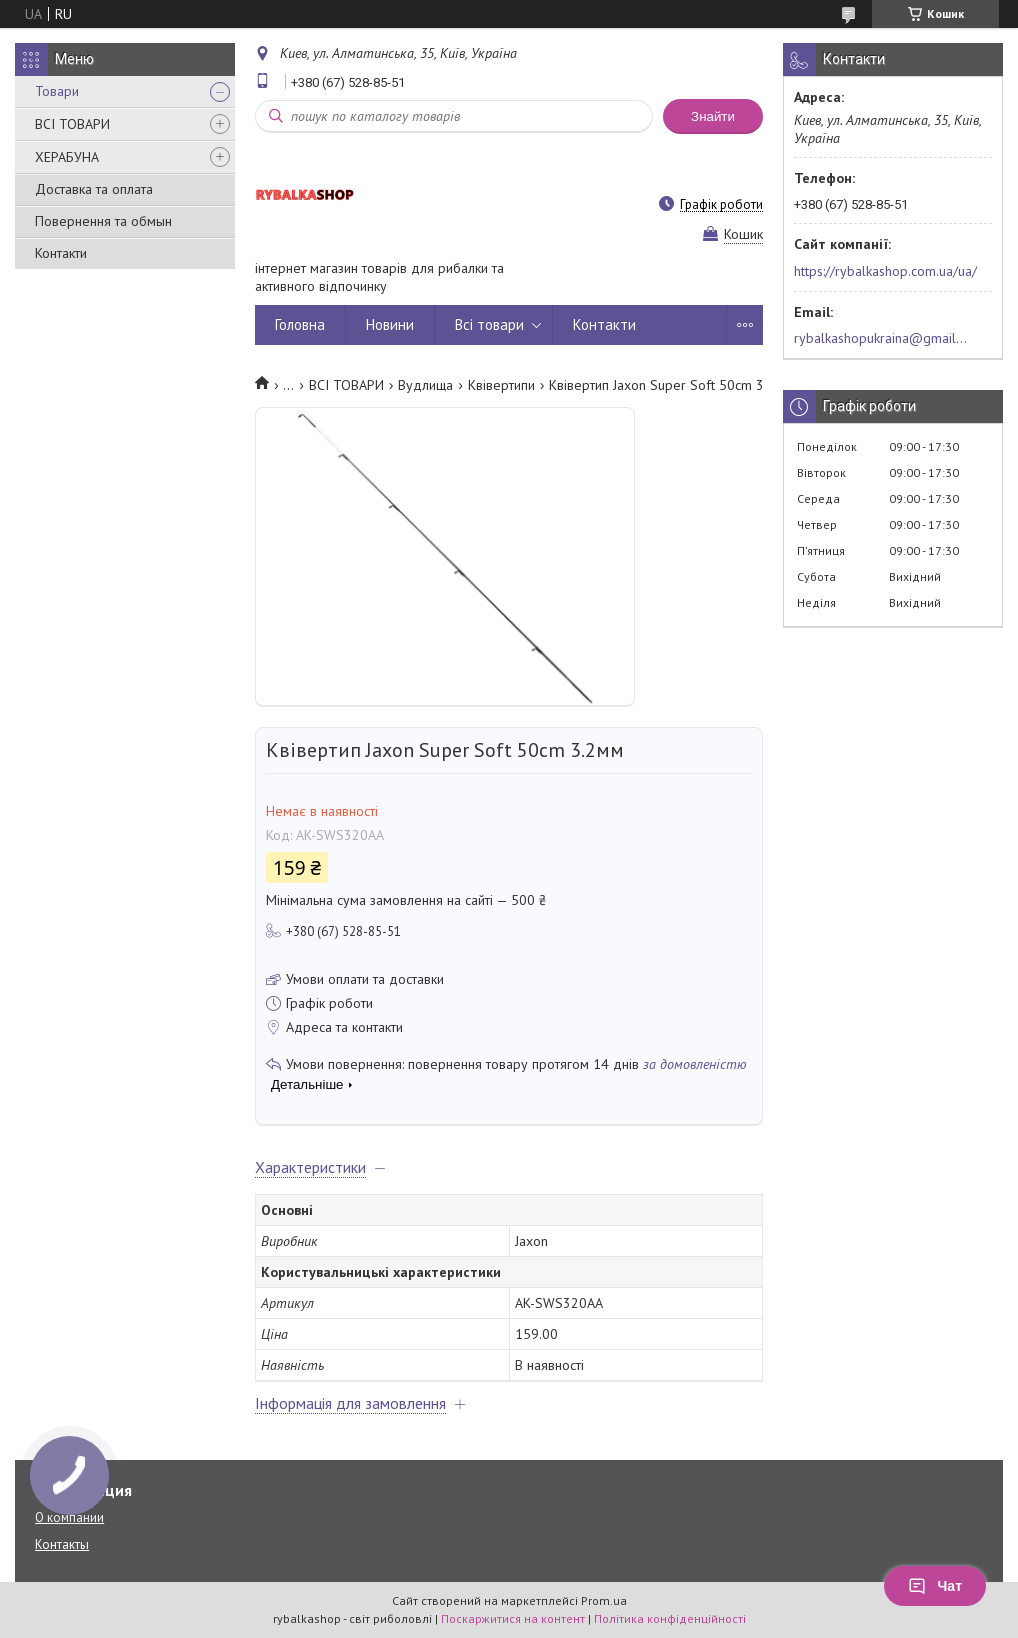 The height and width of the screenshot is (1638, 1018). What do you see at coordinates (670, 1618) in the screenshot?
I see `Політика конфіденційності` at bounding box center [670, 1618].